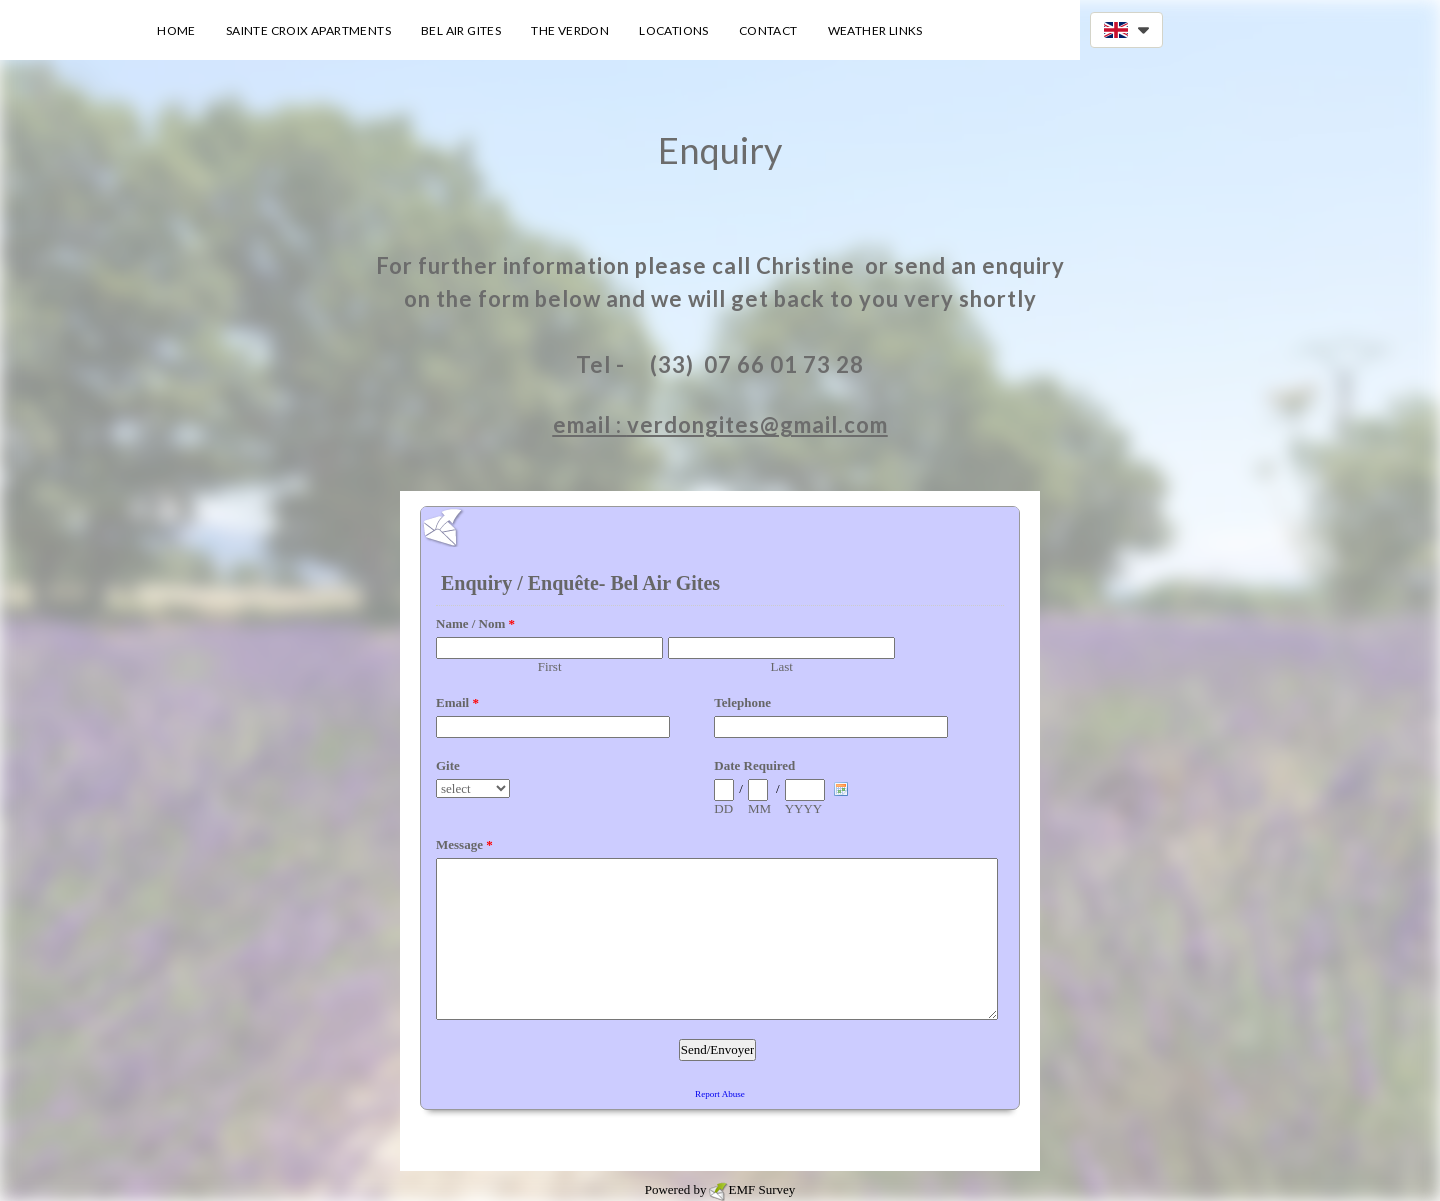  I want to click on Bel Air Gites, so click(461, 30).